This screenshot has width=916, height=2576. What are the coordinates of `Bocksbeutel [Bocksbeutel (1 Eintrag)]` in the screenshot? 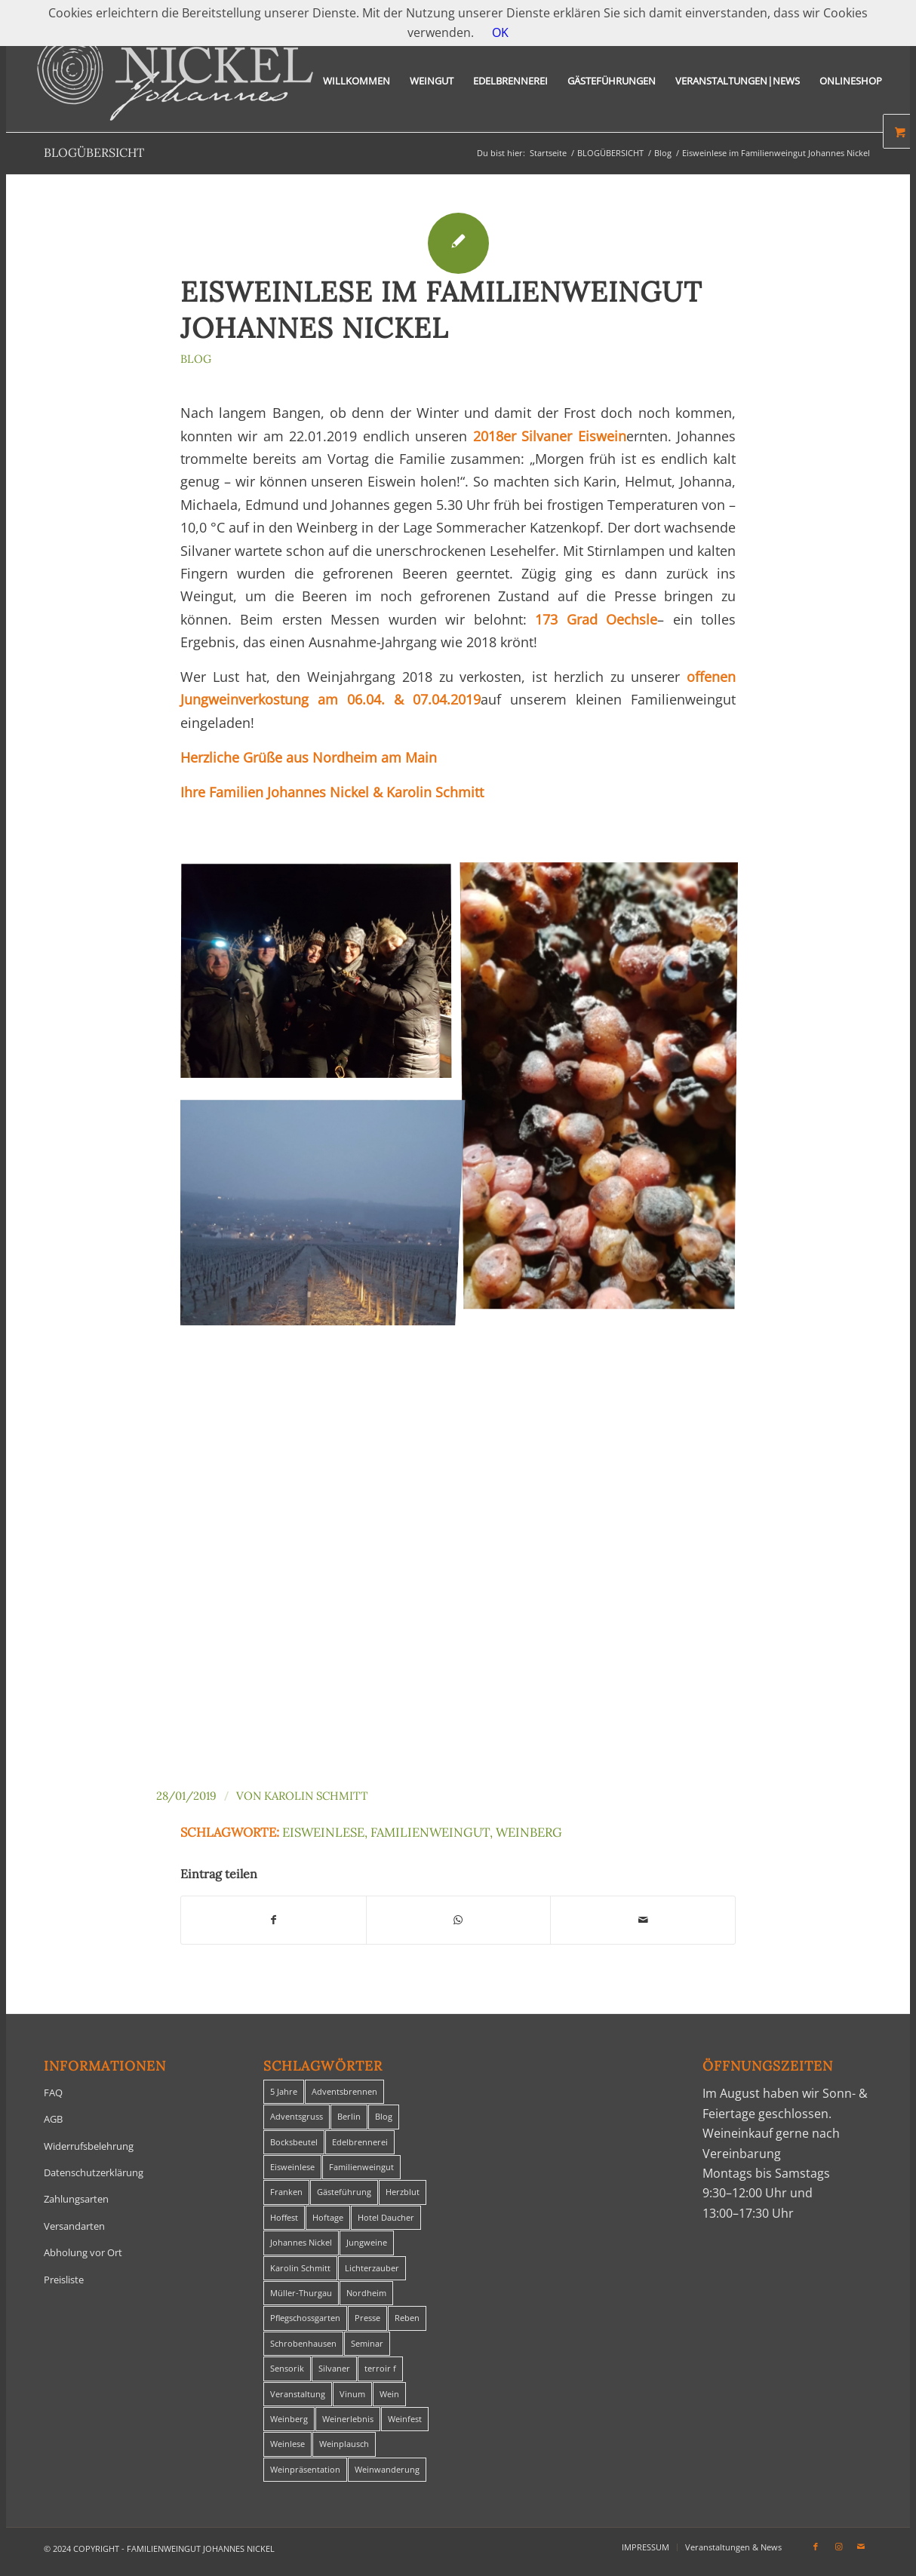 It's located at (294, 2142).